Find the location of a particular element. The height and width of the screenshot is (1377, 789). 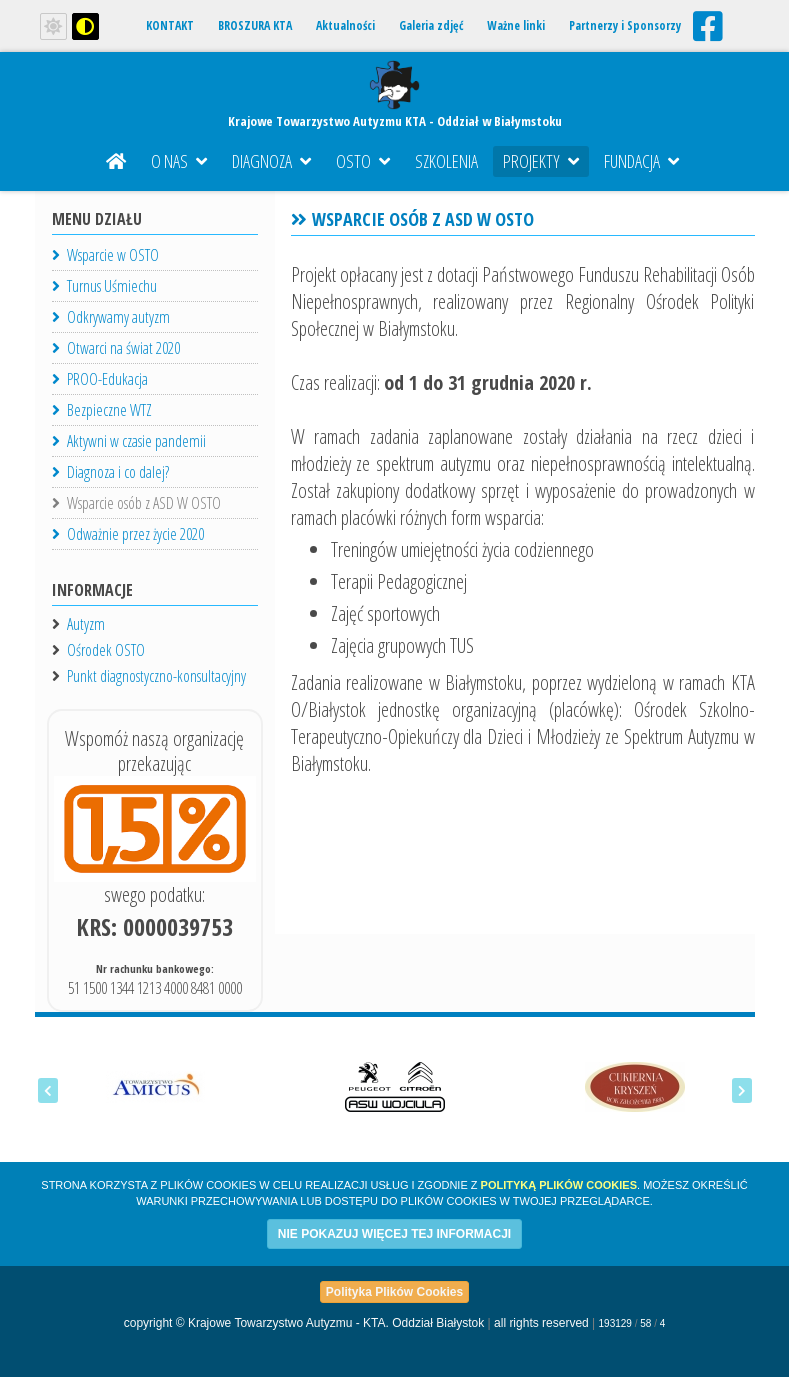

Autyzm is located at coordinates (86, 624).